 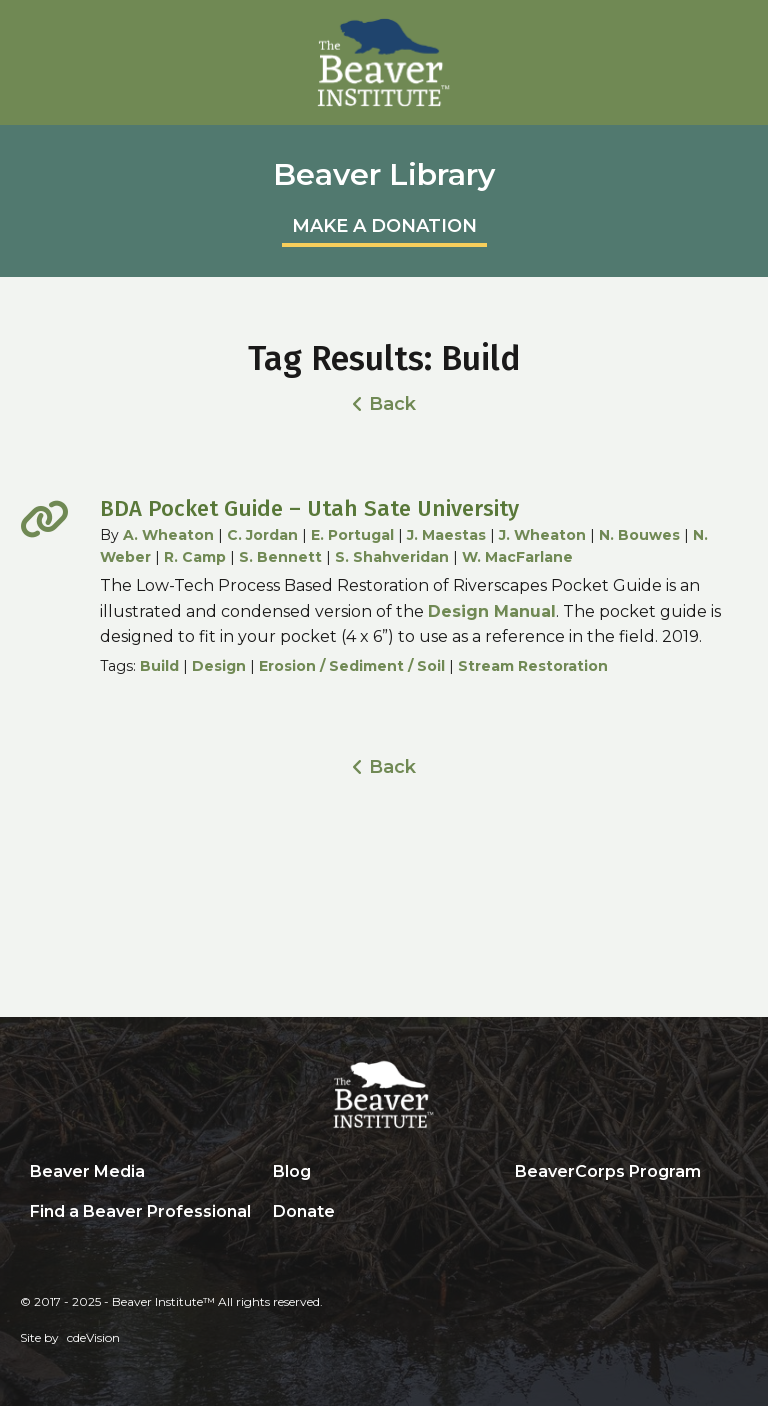 I want to click on Find a Beaver Professional, so click(x=140, y=1211).